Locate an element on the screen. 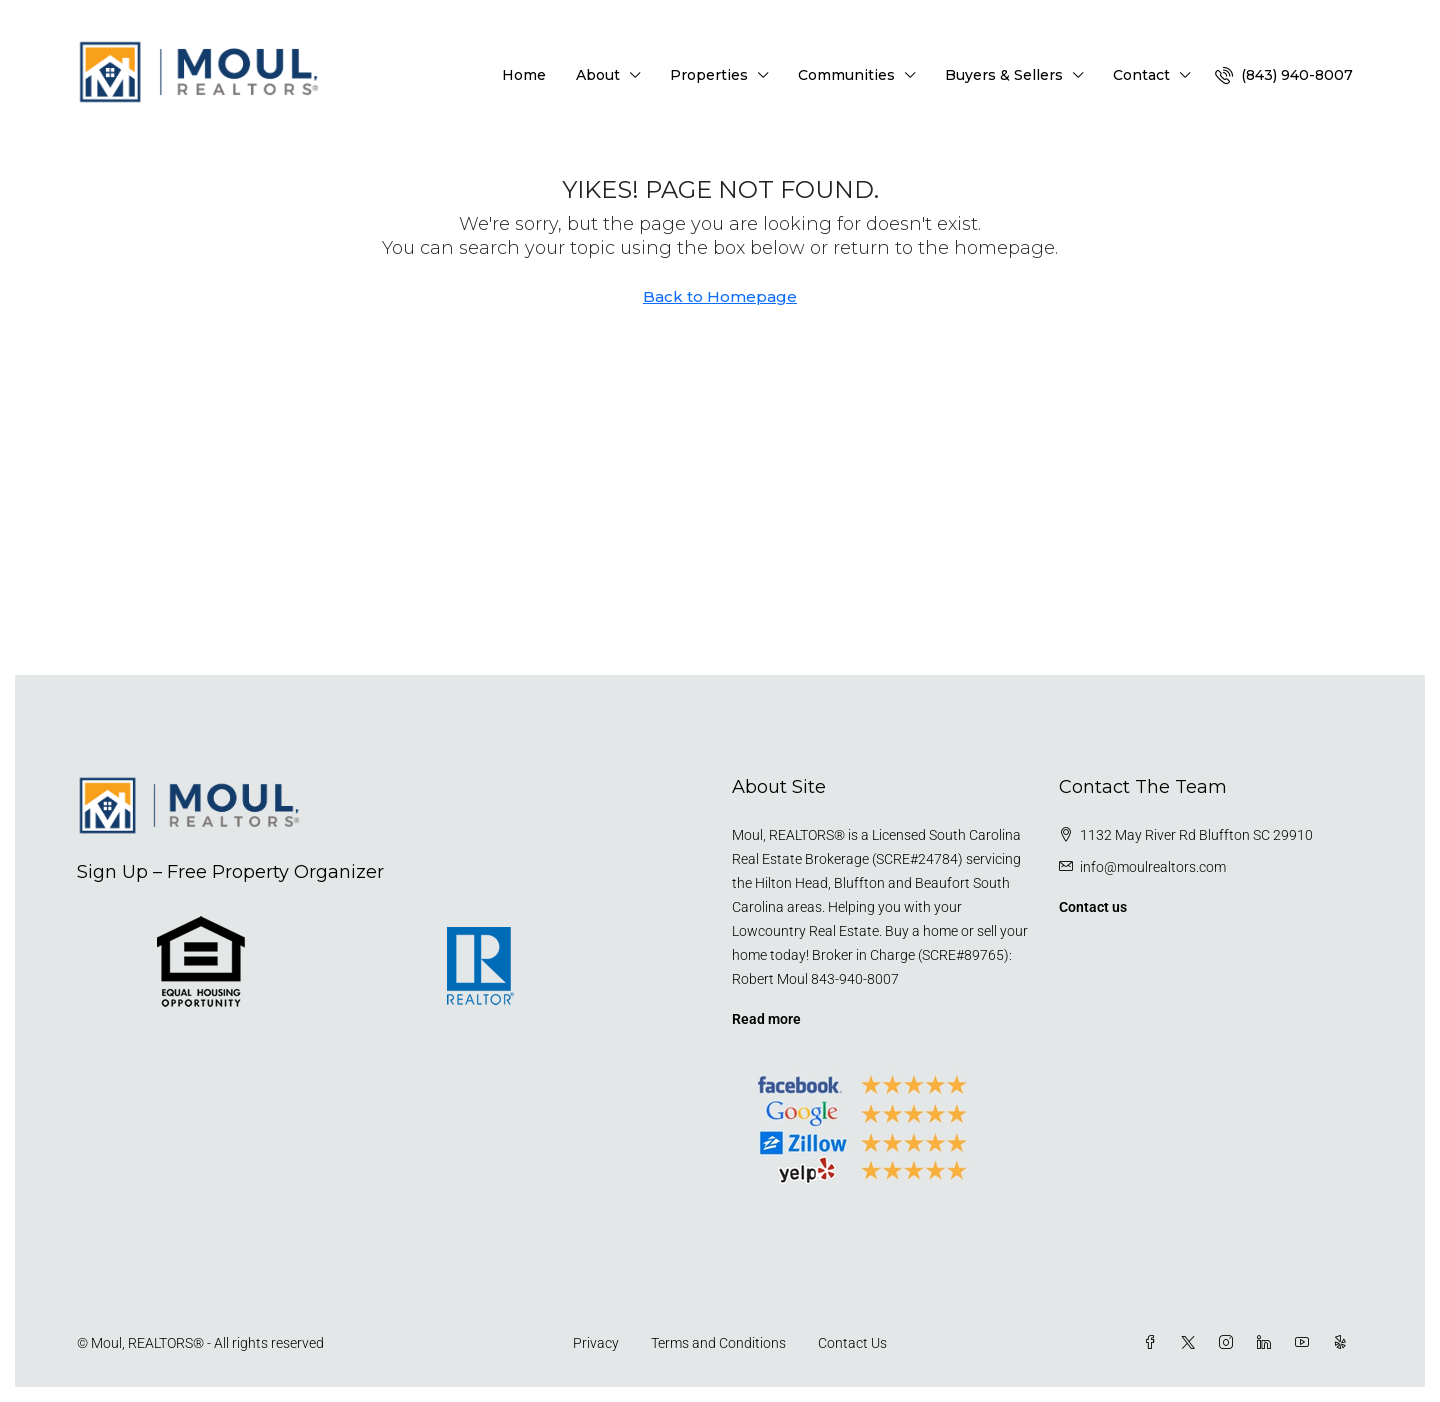 This screenshot has height=1402, width=1440. About is located at coordinates (598, 75).